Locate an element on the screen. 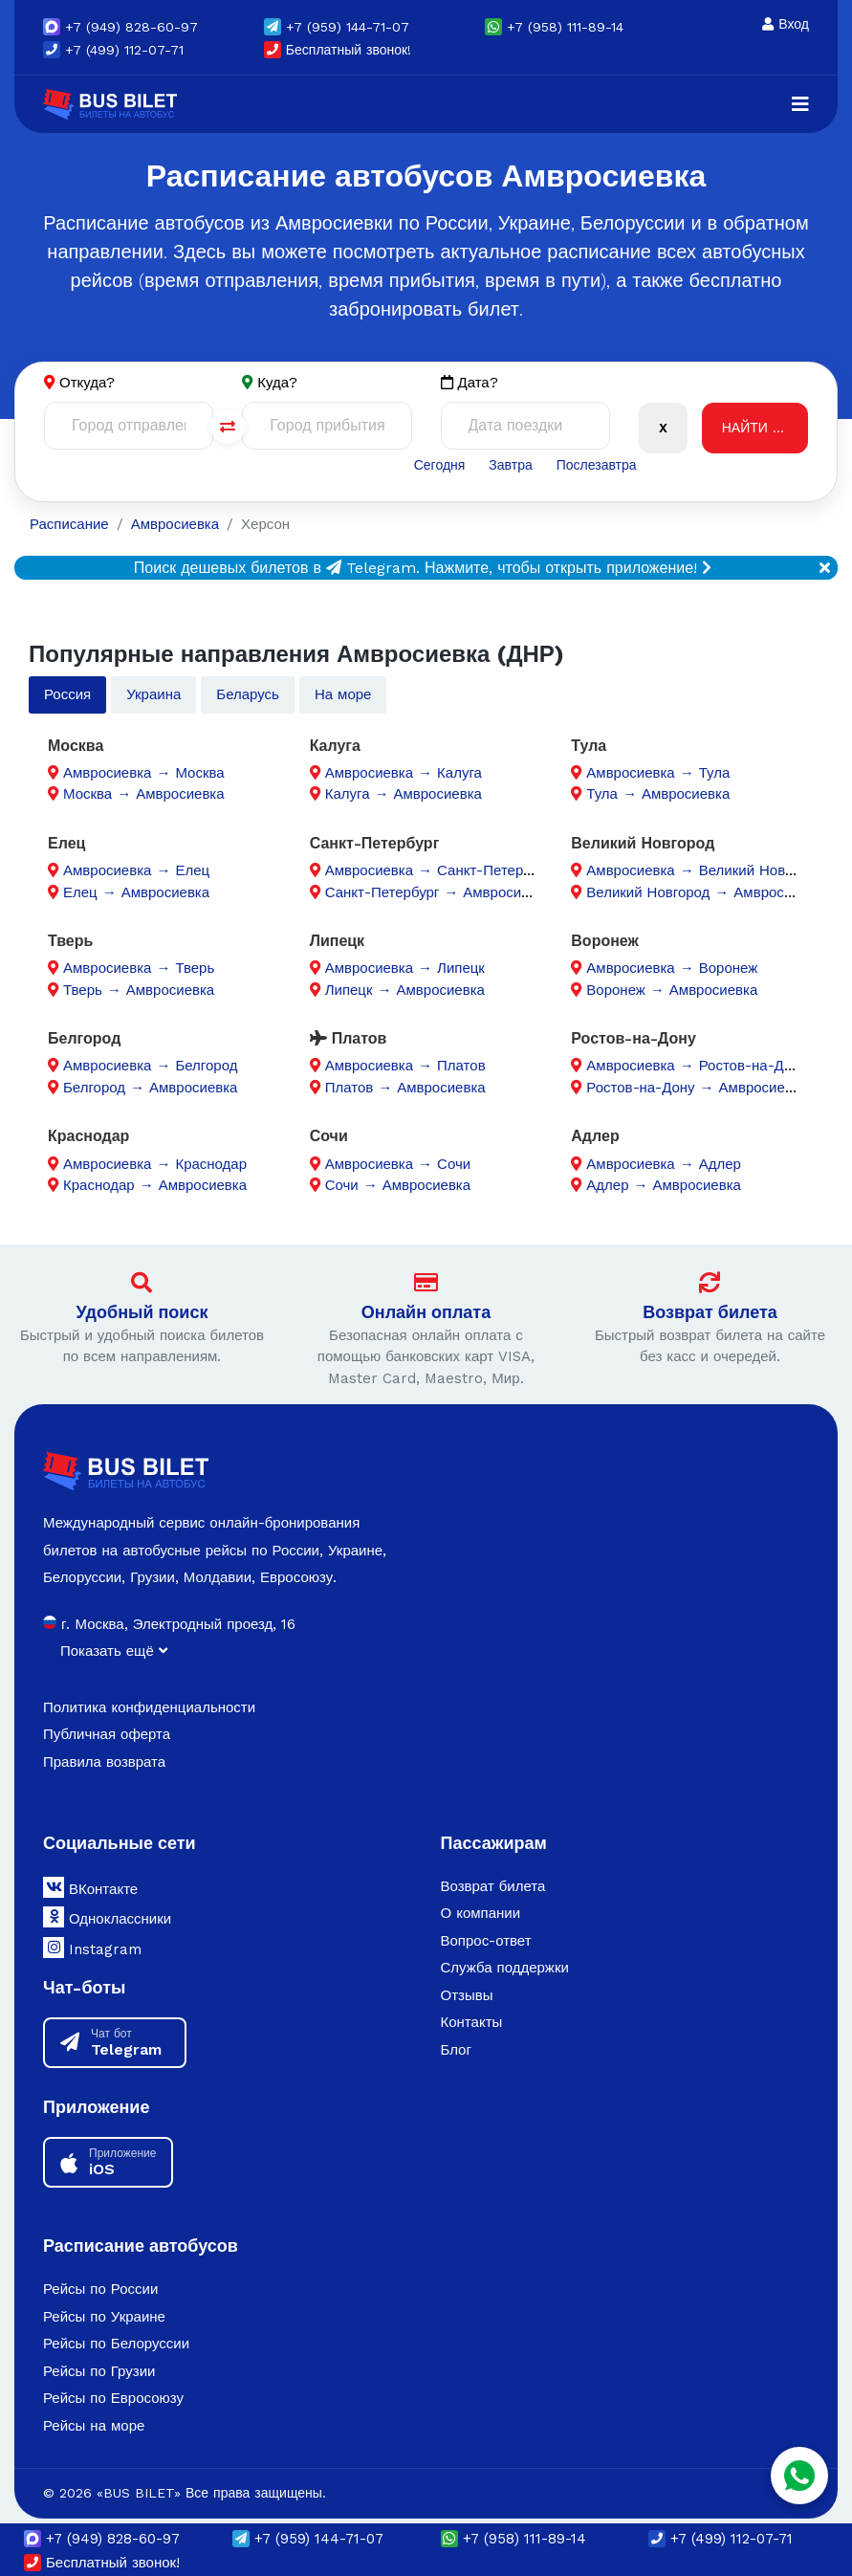  Амвросиевка → Воронеж is located at coordinates (671, 968).